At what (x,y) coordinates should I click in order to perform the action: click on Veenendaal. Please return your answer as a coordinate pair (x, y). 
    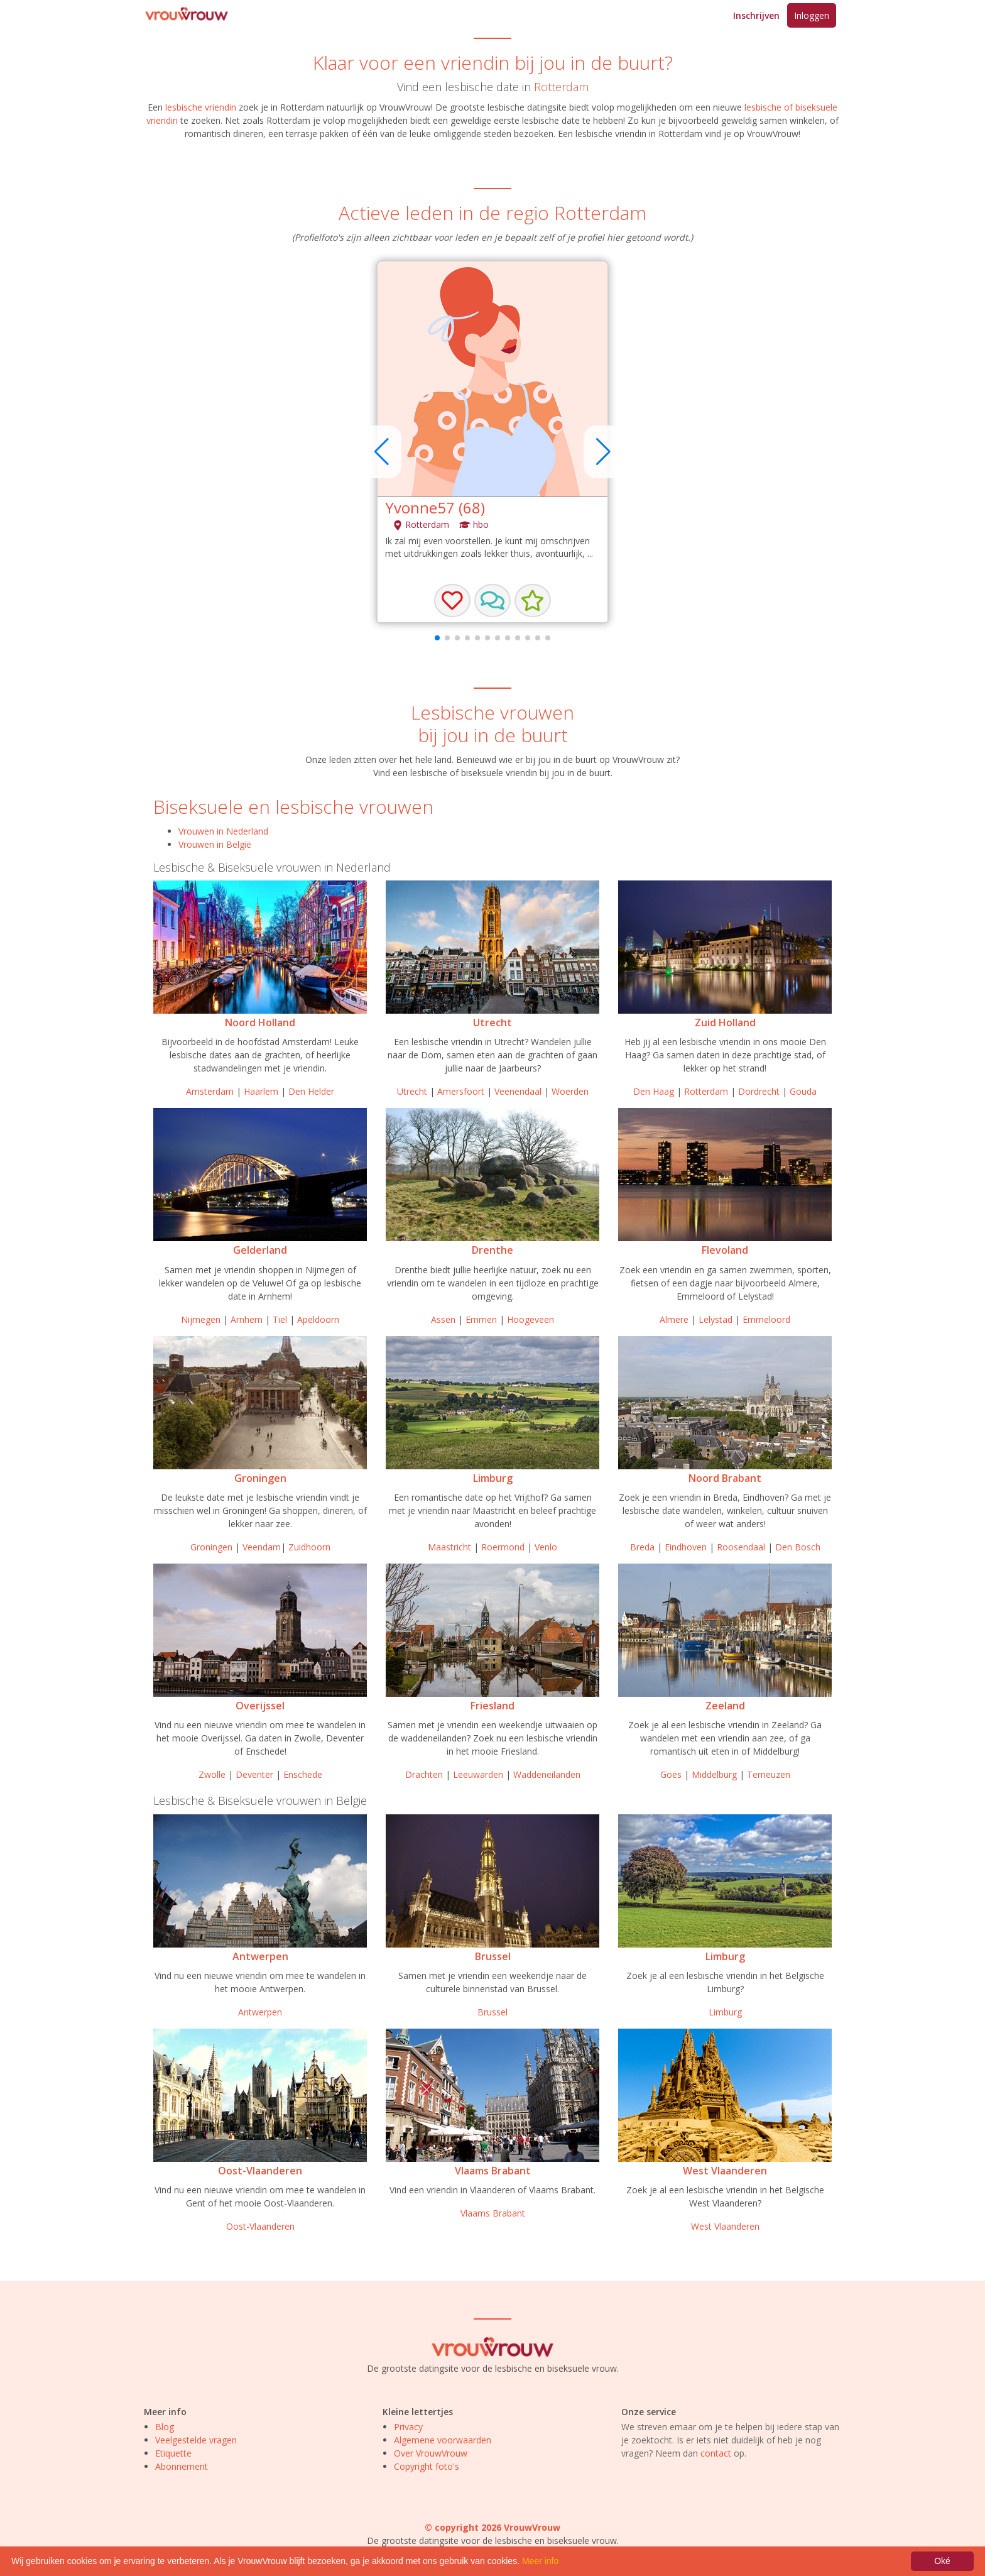
    Looking at the image, I should click on (517, 1091).